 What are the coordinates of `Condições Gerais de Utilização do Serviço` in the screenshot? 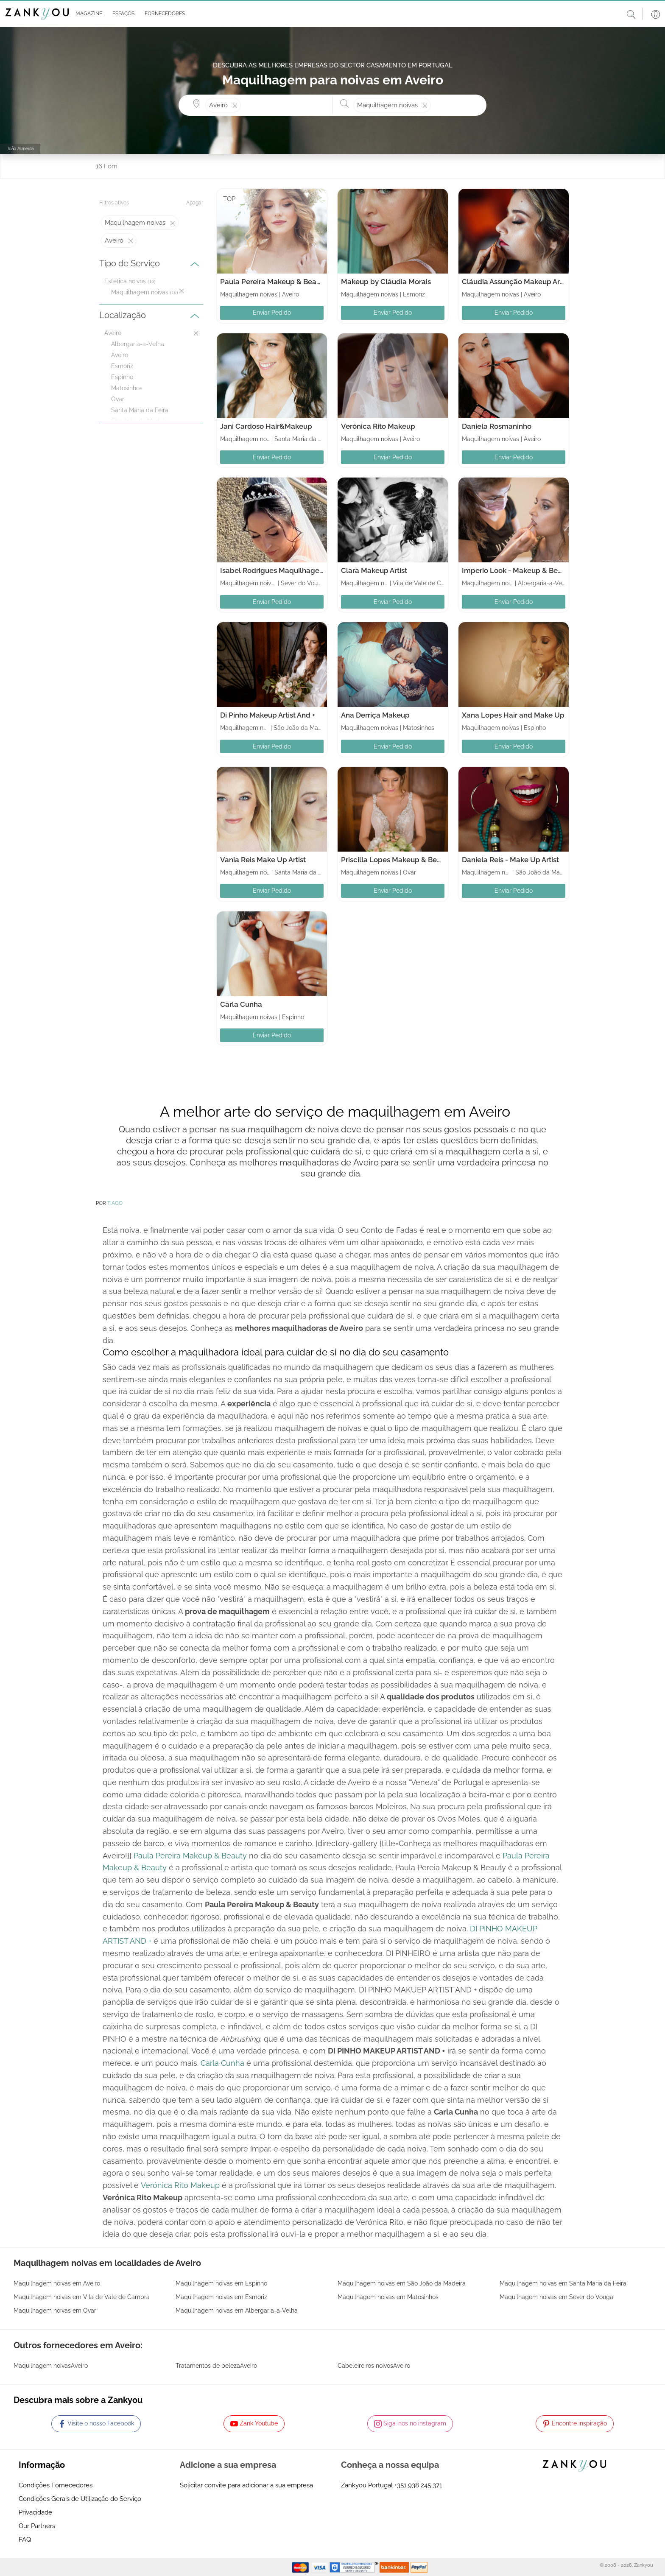 It's located at (80, 2499).